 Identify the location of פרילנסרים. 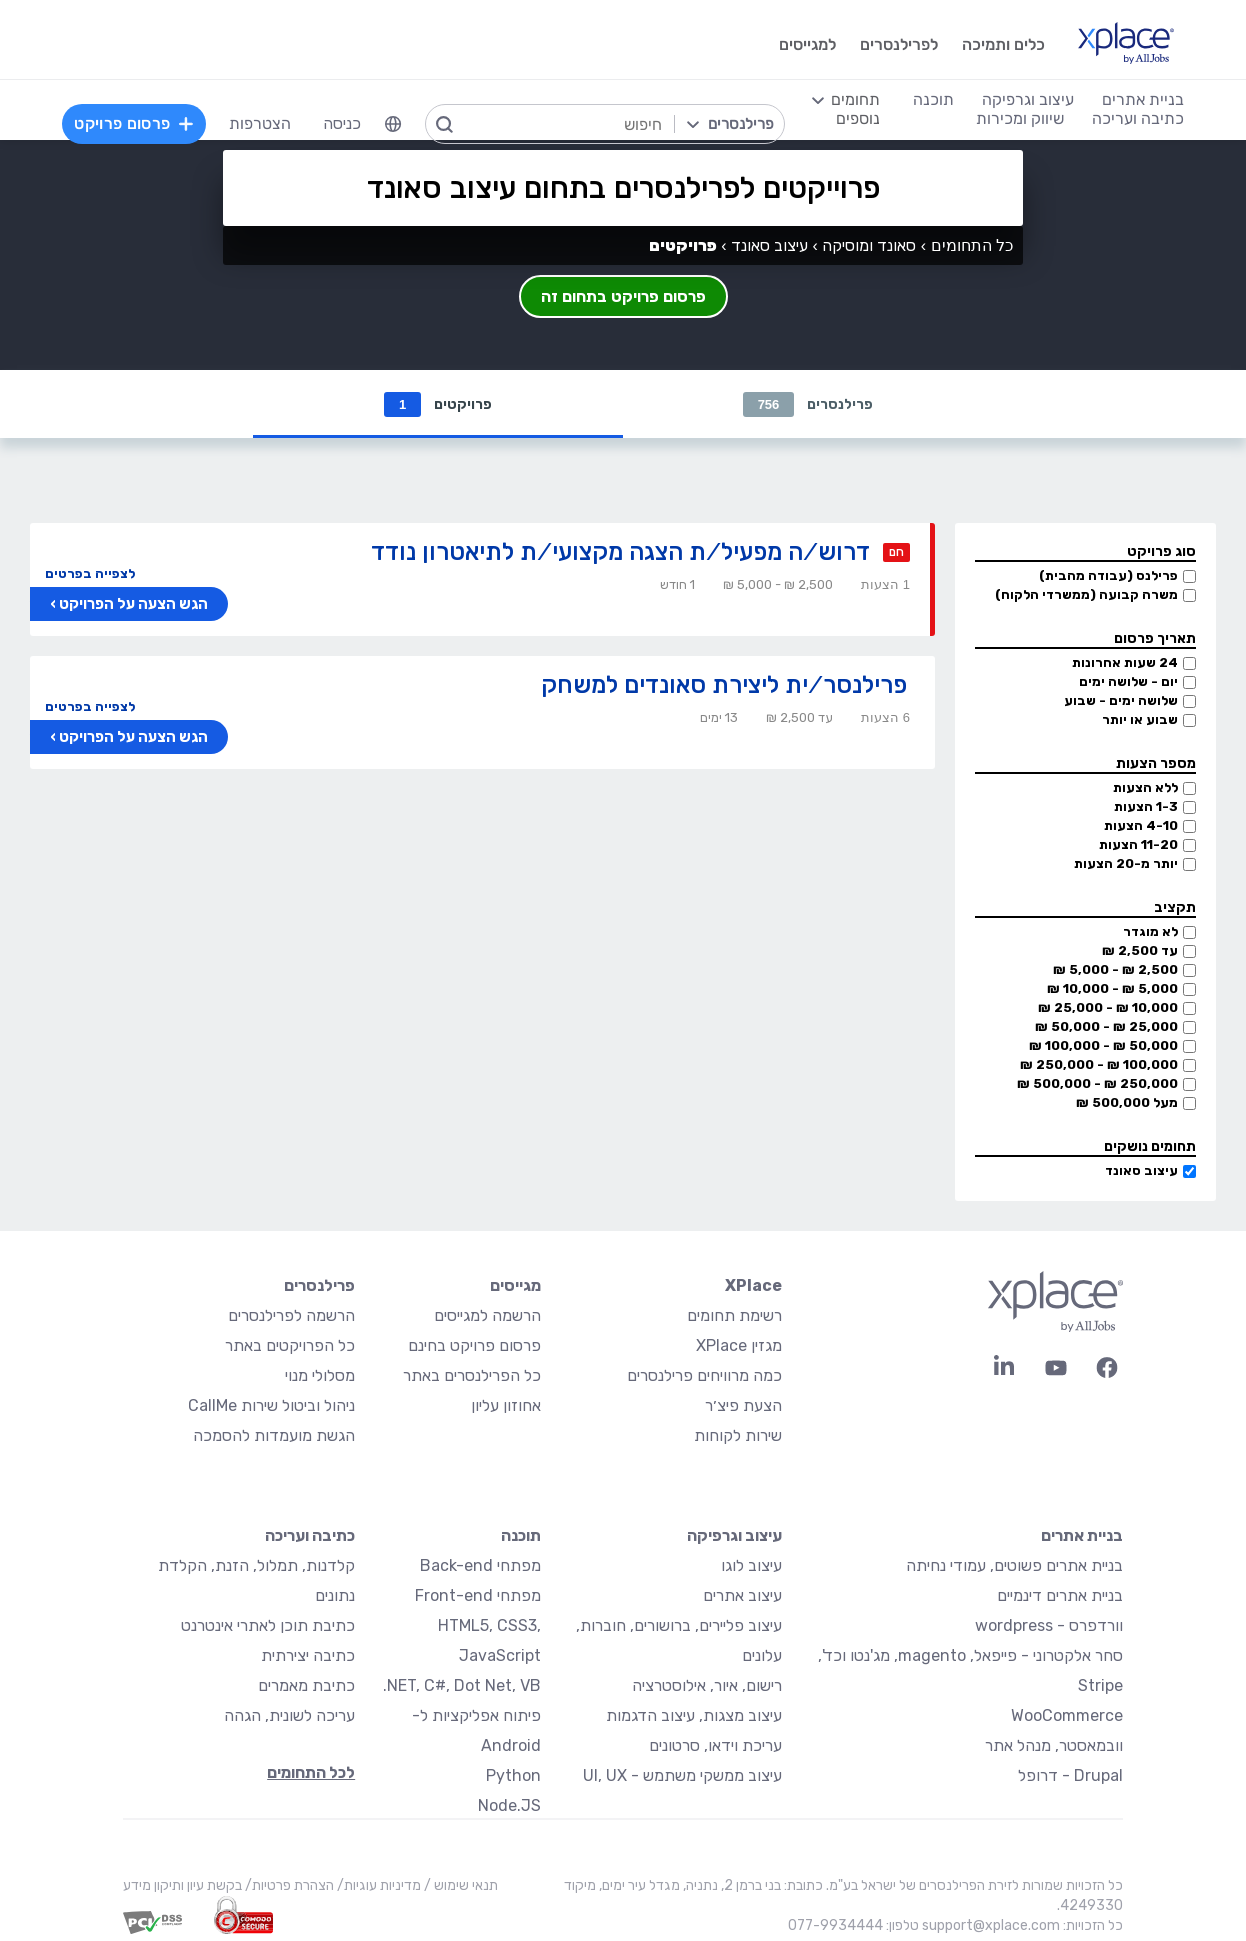
(808, 404).